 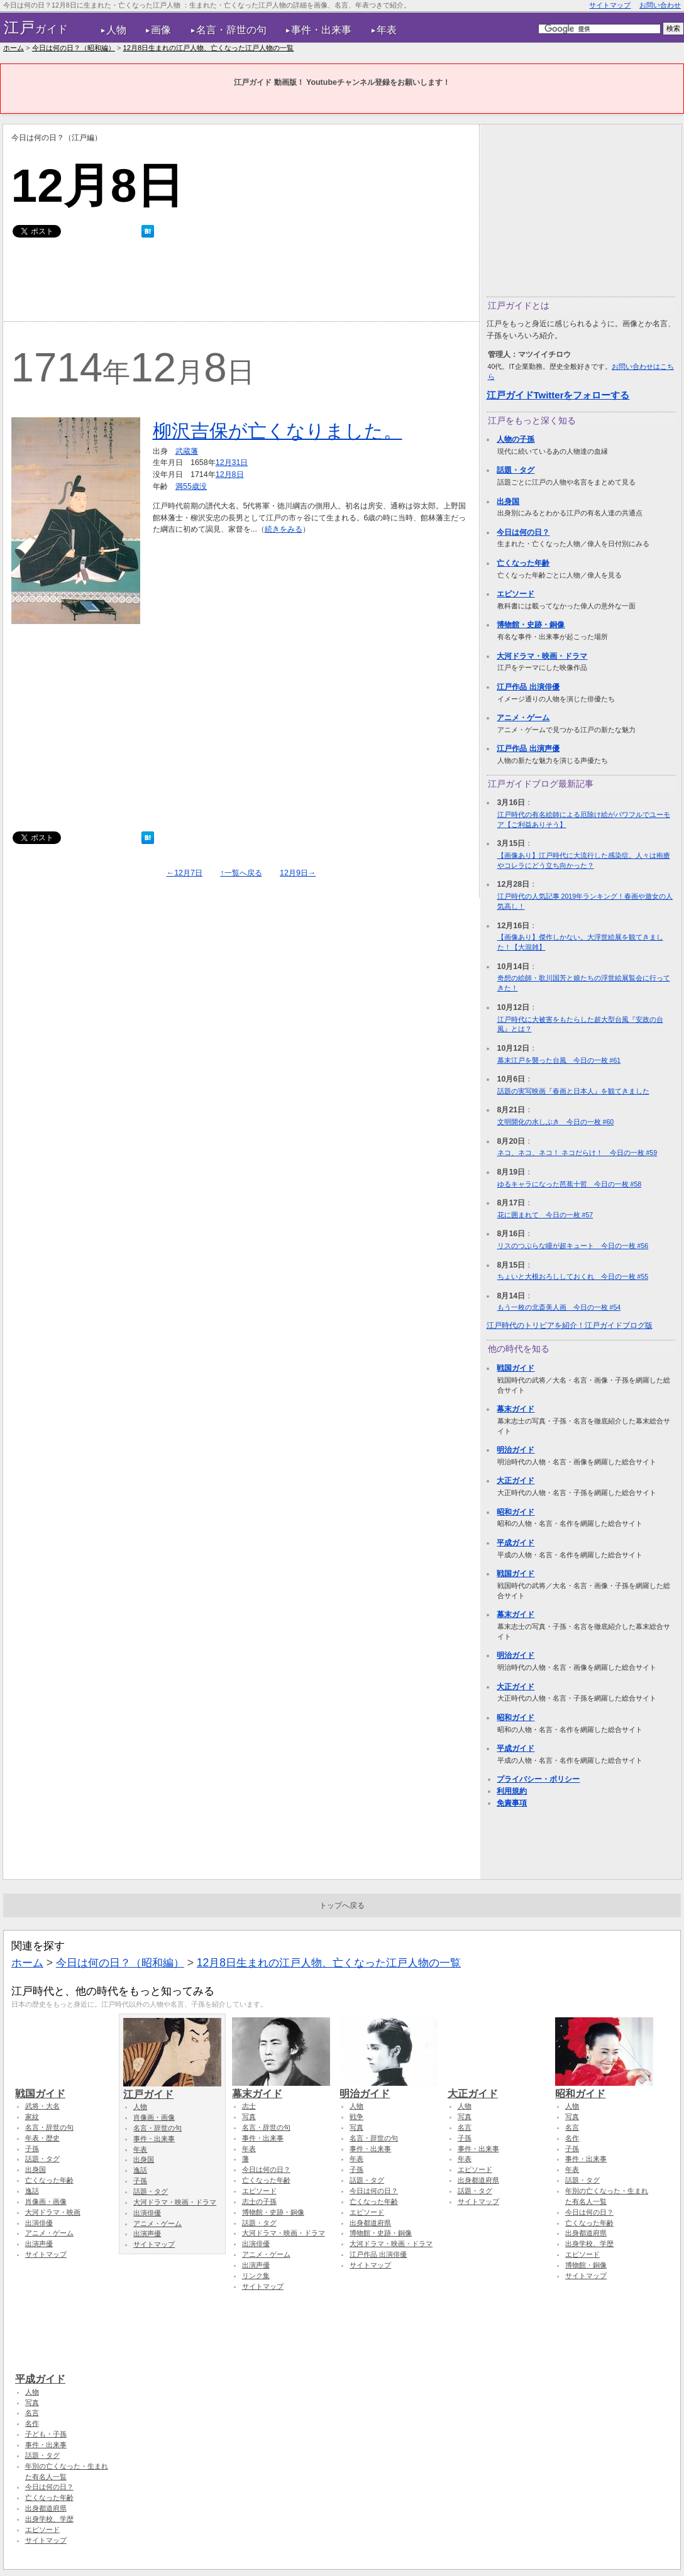 I want to click on サイトマップ, so click(x=610, y=5).